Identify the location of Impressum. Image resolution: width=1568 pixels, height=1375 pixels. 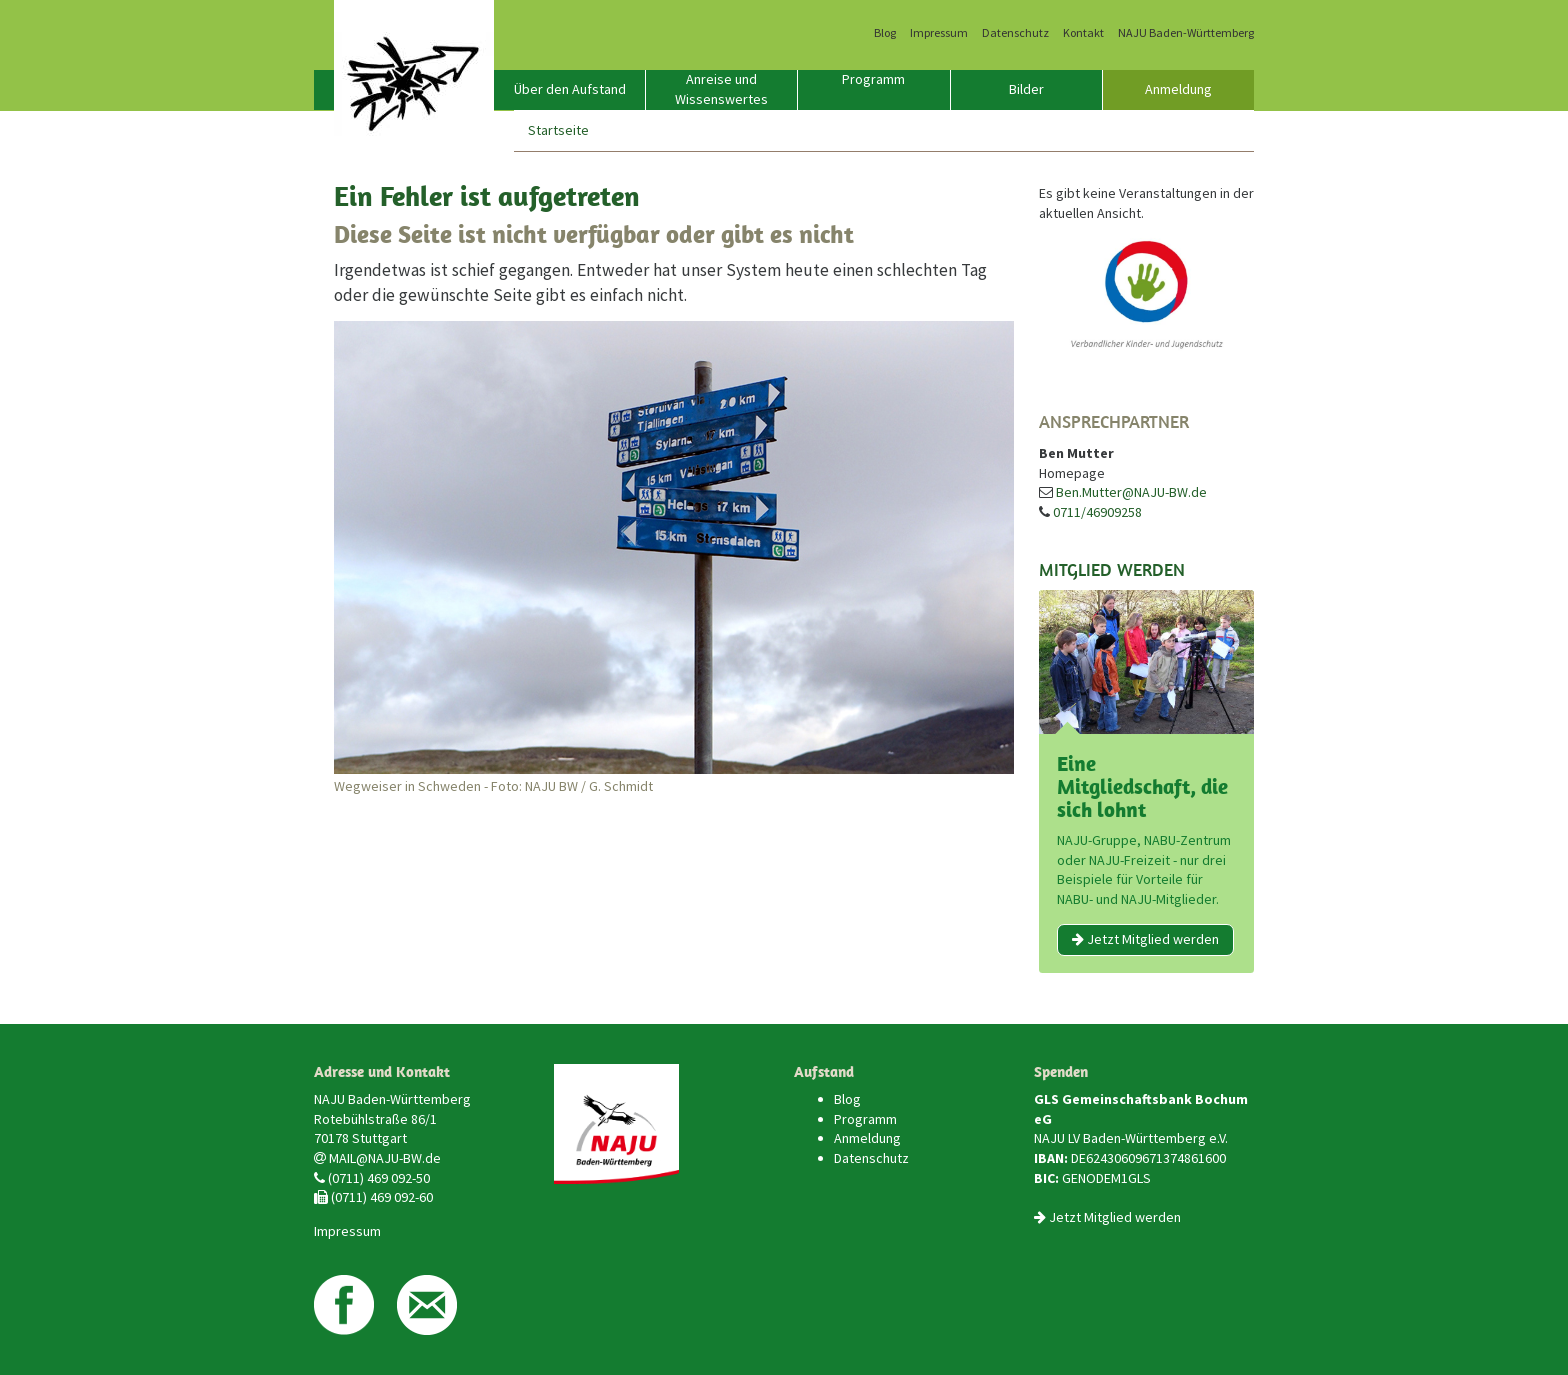
(939, 33).